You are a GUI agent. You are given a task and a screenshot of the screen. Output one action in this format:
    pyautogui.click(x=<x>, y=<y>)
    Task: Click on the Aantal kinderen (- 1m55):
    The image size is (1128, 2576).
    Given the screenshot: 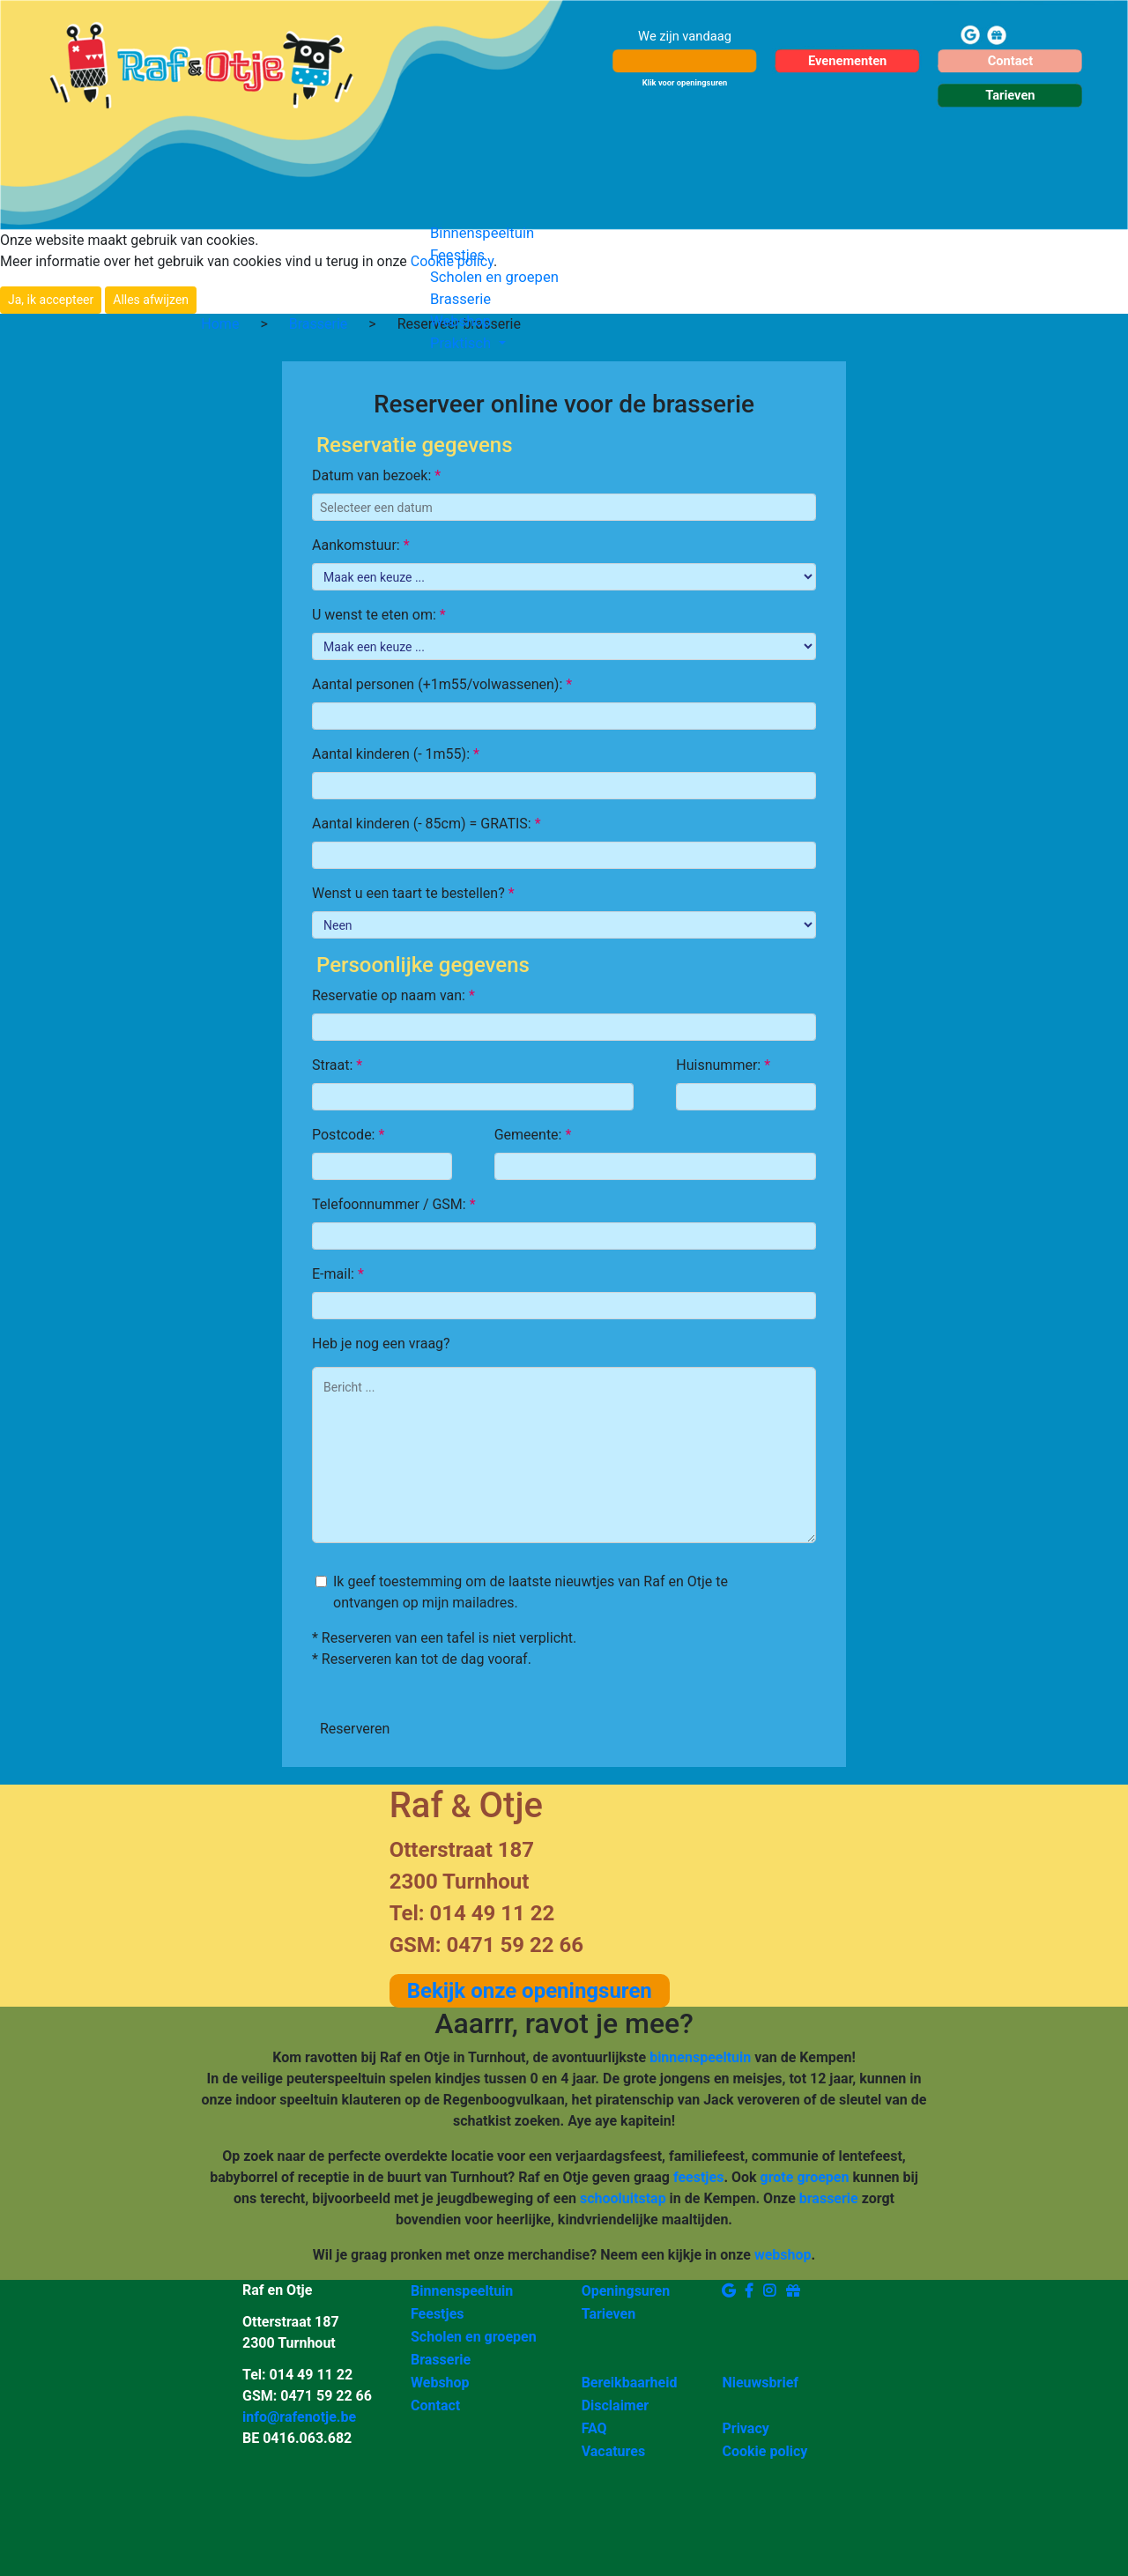 What is the action you would take?
    pyautogui.click(x=395, y=754)
    